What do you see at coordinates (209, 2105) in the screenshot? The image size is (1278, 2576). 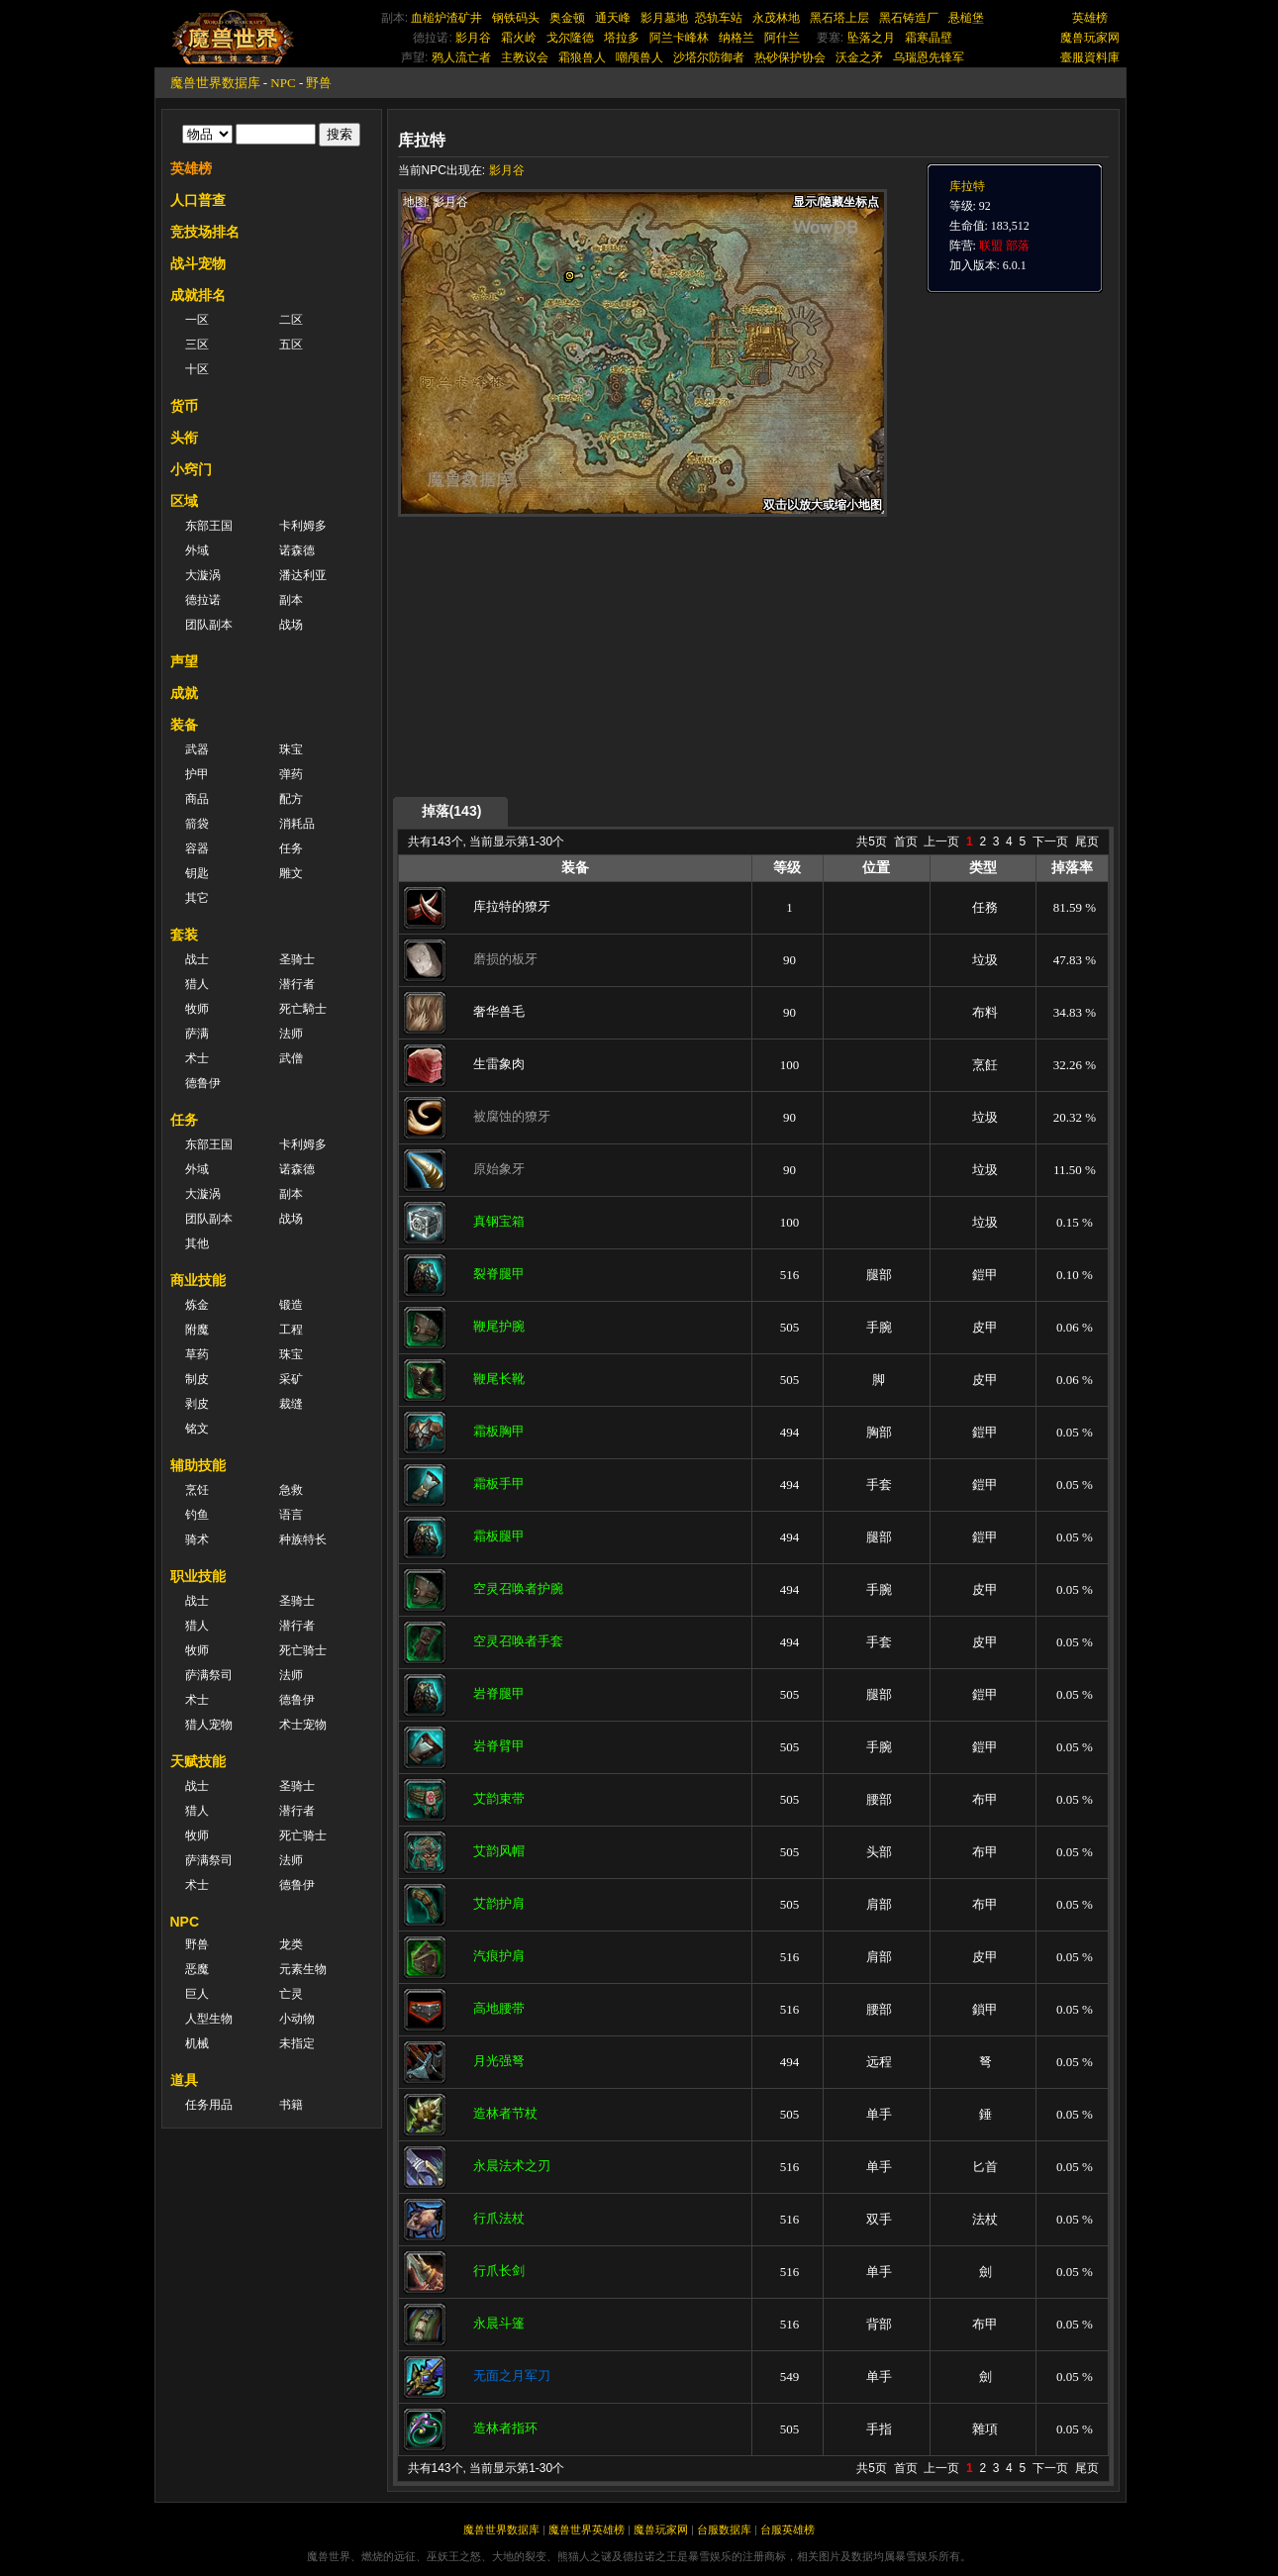 I see `任务用品` at bounding box center [209, 2105].